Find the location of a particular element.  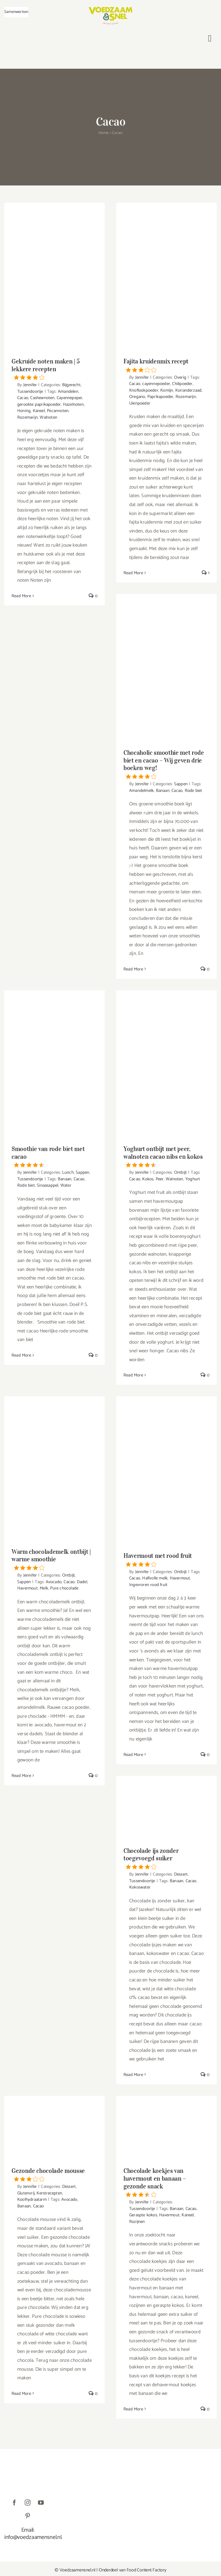

gerookte paprikapoeder is located at coordinates (39, 404).